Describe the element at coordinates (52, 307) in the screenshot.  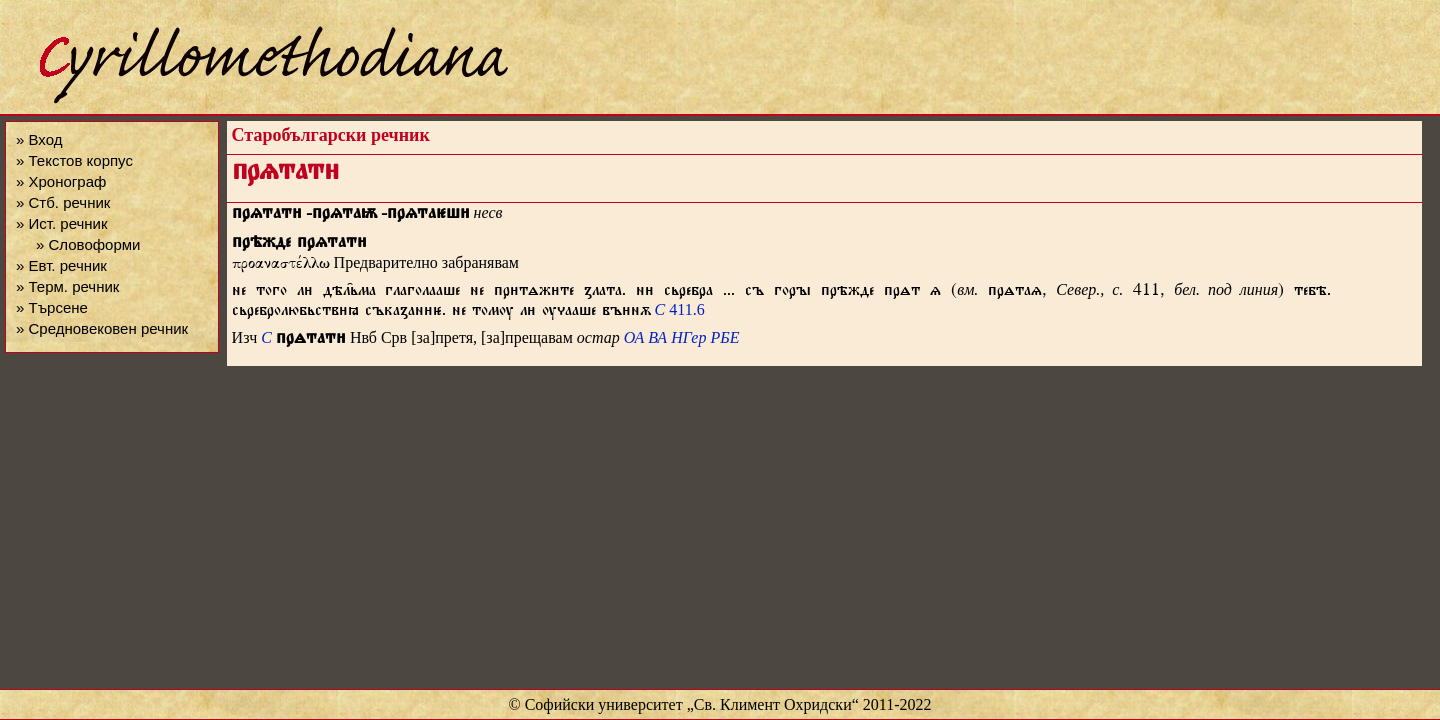
I see `» Търсене` at that location.